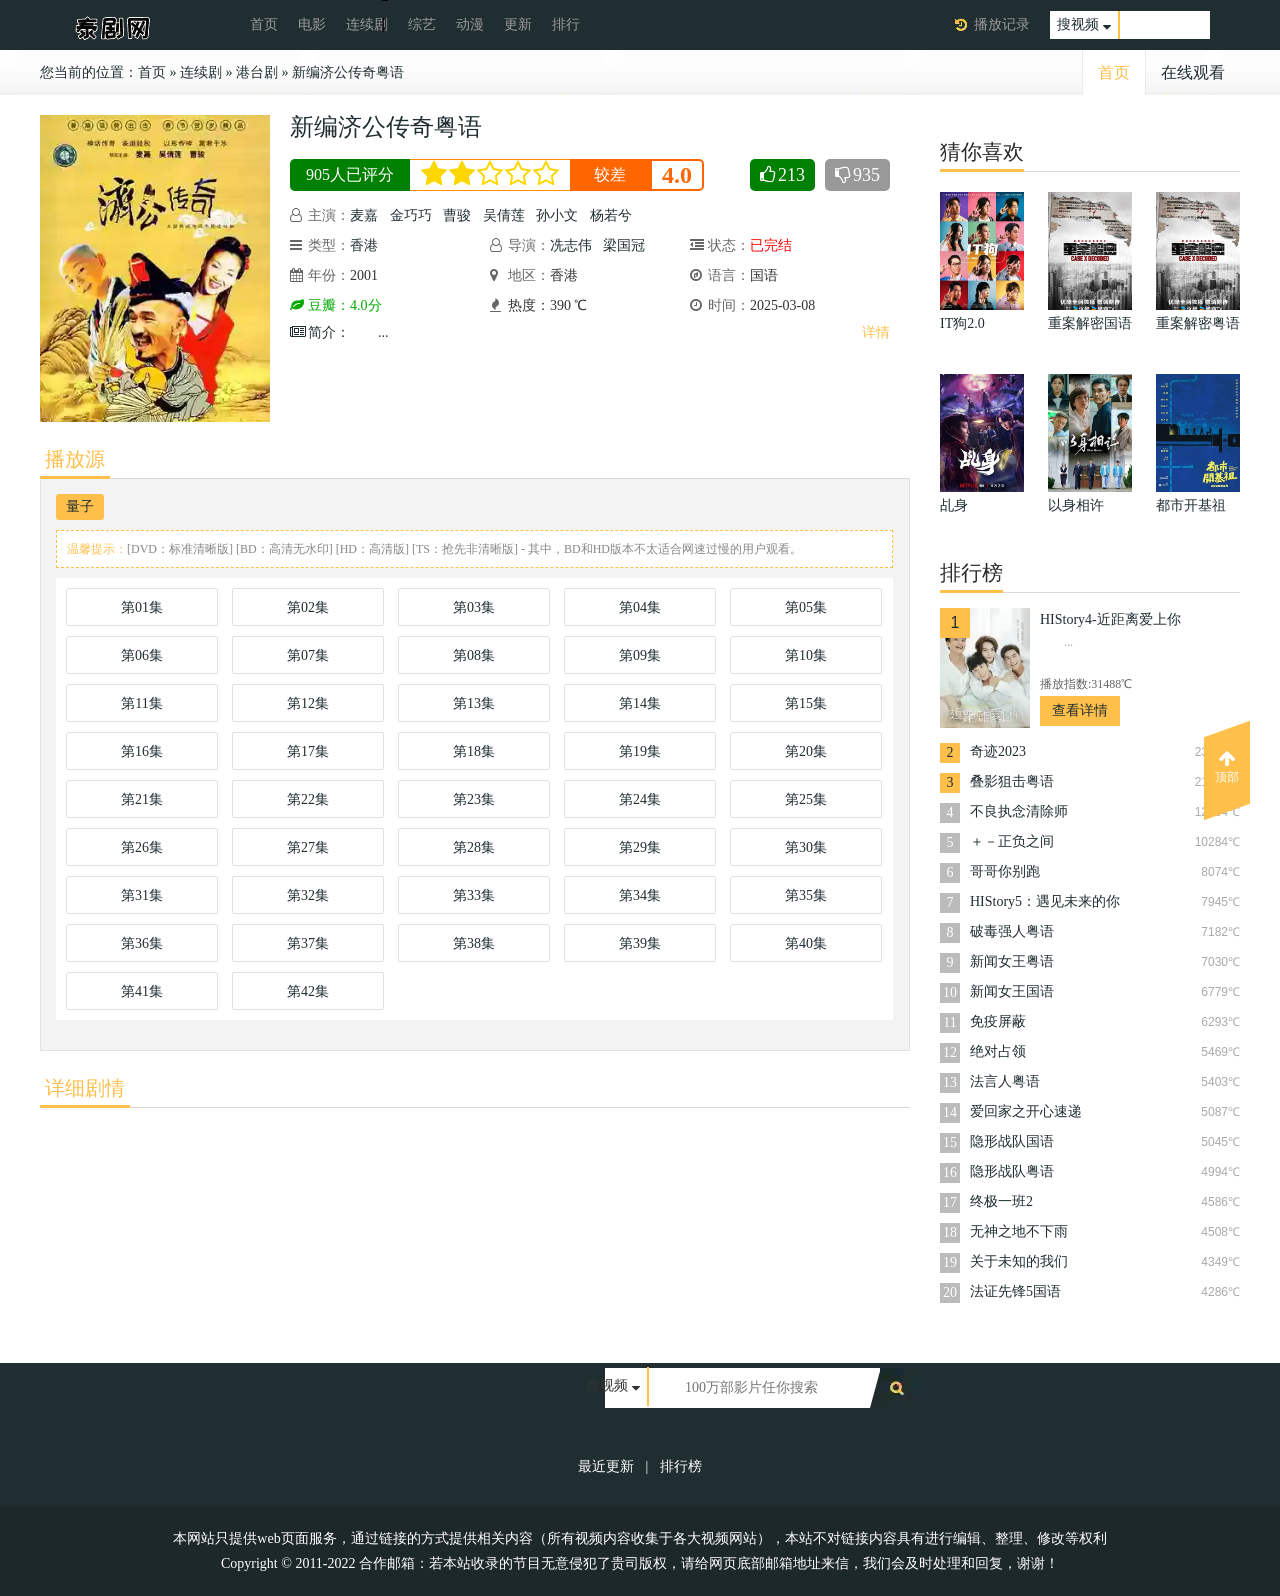 This screenshot has height=1596, width=1280. What do you see at coordinates (142, 799) in the screenshot?
I see `第21集` at bounding box center [142, 799].